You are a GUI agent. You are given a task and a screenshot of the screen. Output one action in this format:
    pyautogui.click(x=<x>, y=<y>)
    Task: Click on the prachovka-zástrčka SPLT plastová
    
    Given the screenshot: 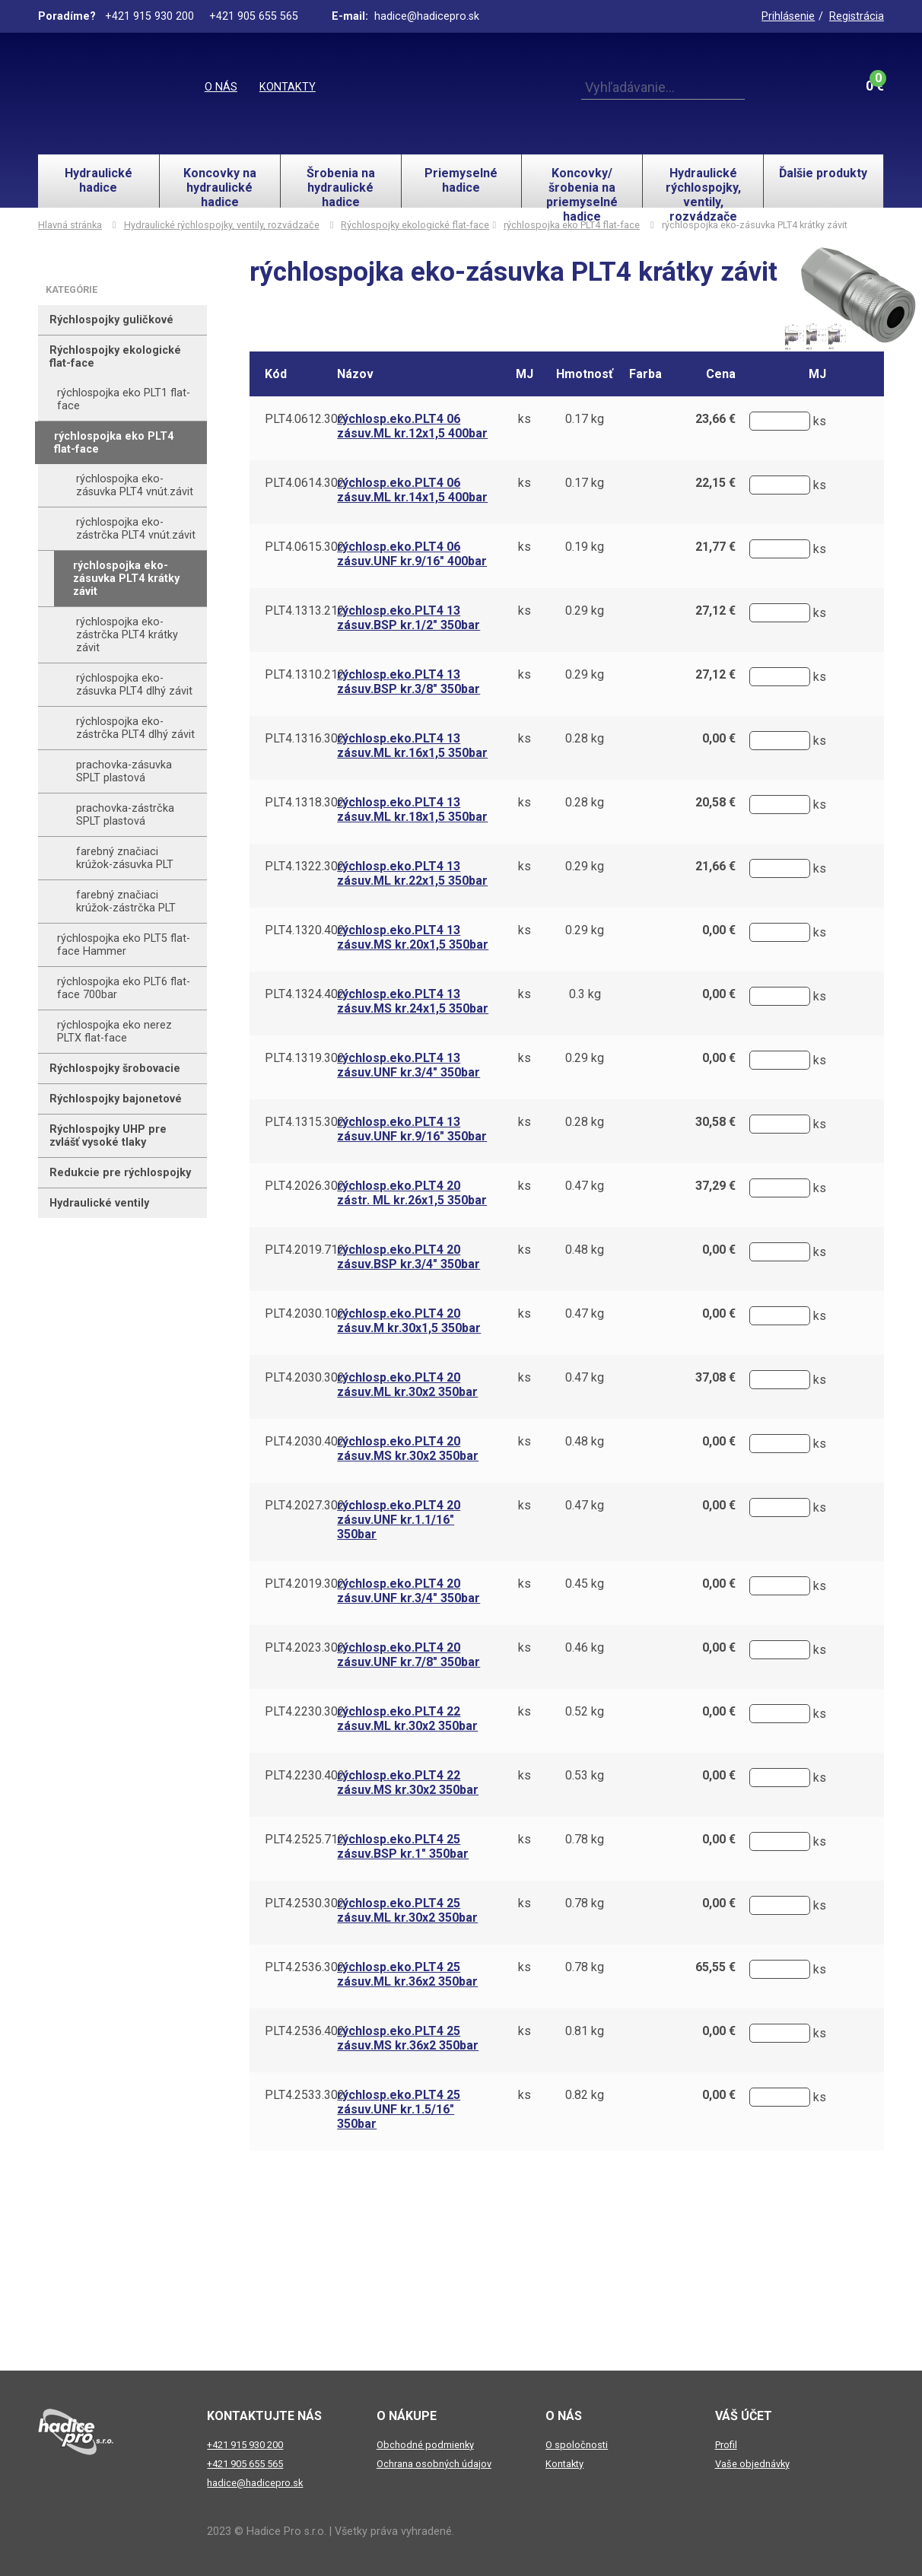 What is the action you would take?
    pyautogui.click(x=125, y=815)
    